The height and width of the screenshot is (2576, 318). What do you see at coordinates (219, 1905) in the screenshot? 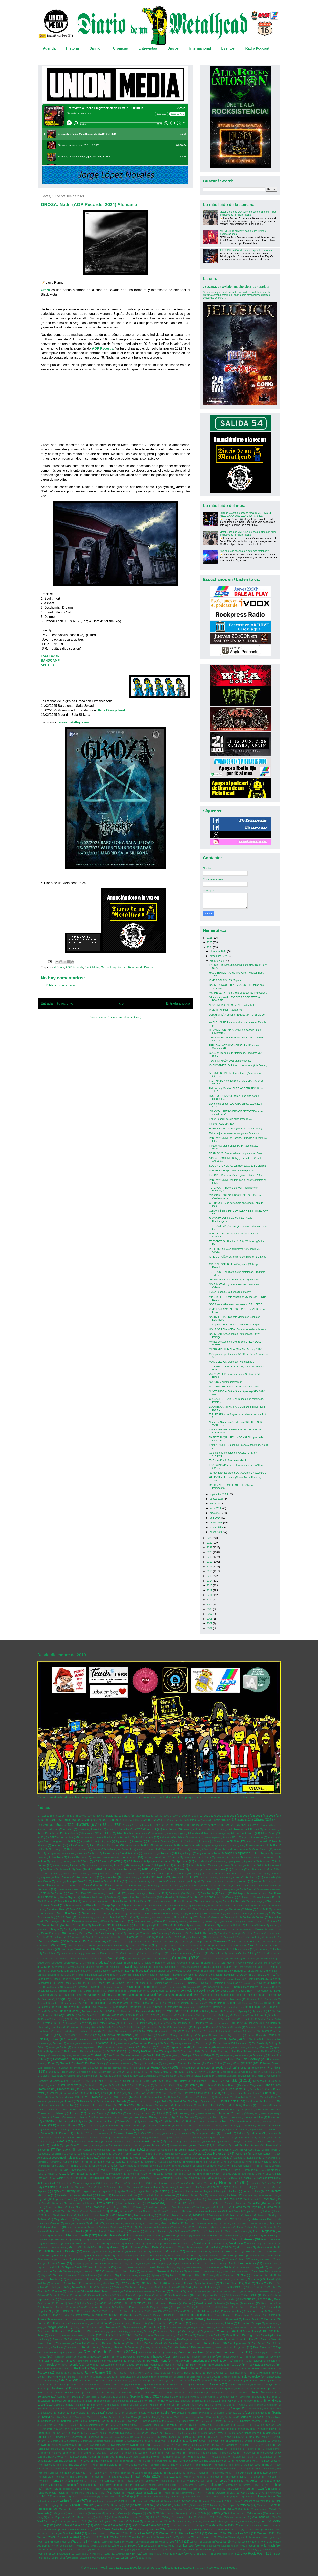
I see `Black Widow Records` at bounding box center [219, 1905].